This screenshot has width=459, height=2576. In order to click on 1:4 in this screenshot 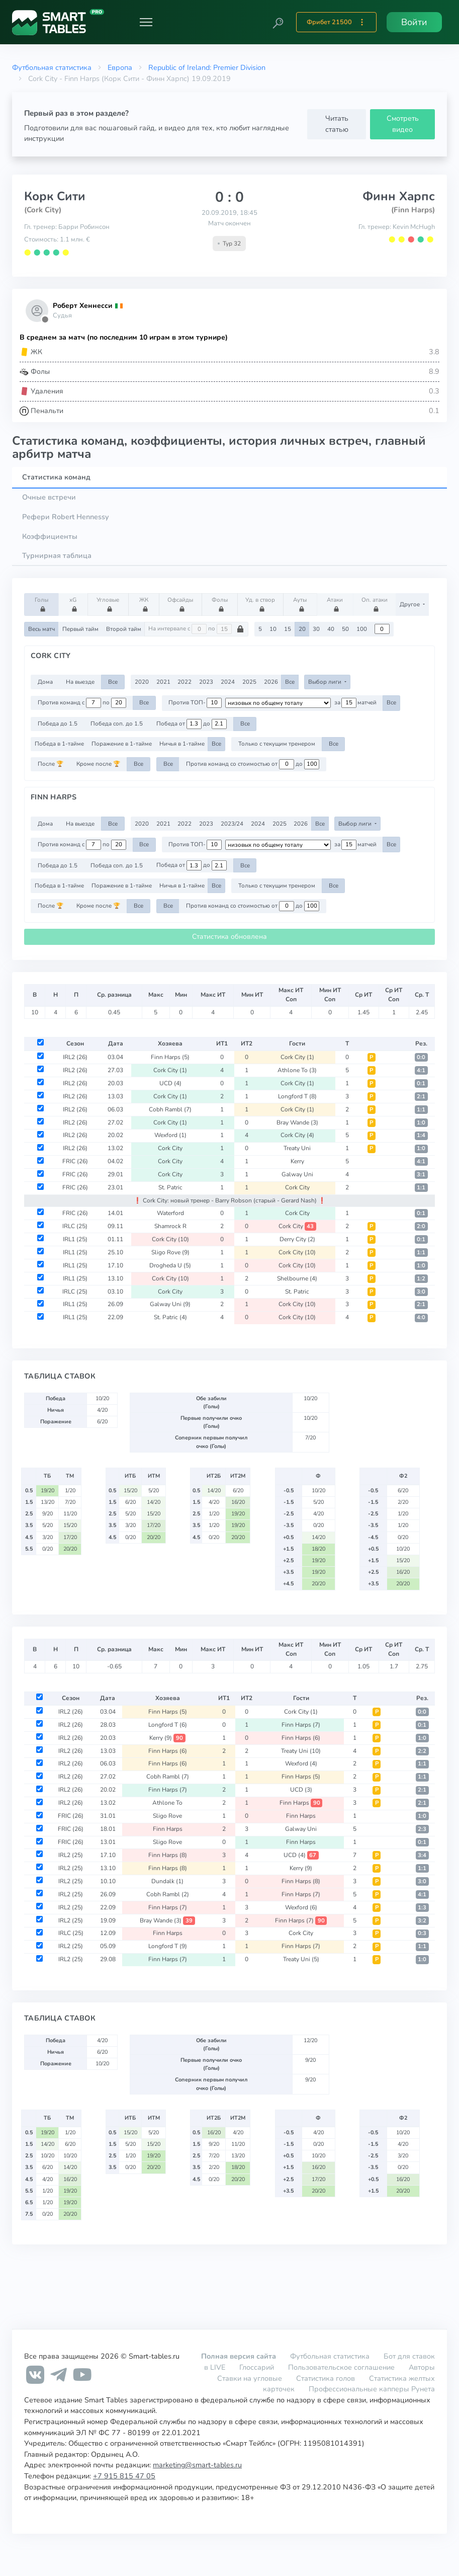, I will do `click(421, 1135)`.